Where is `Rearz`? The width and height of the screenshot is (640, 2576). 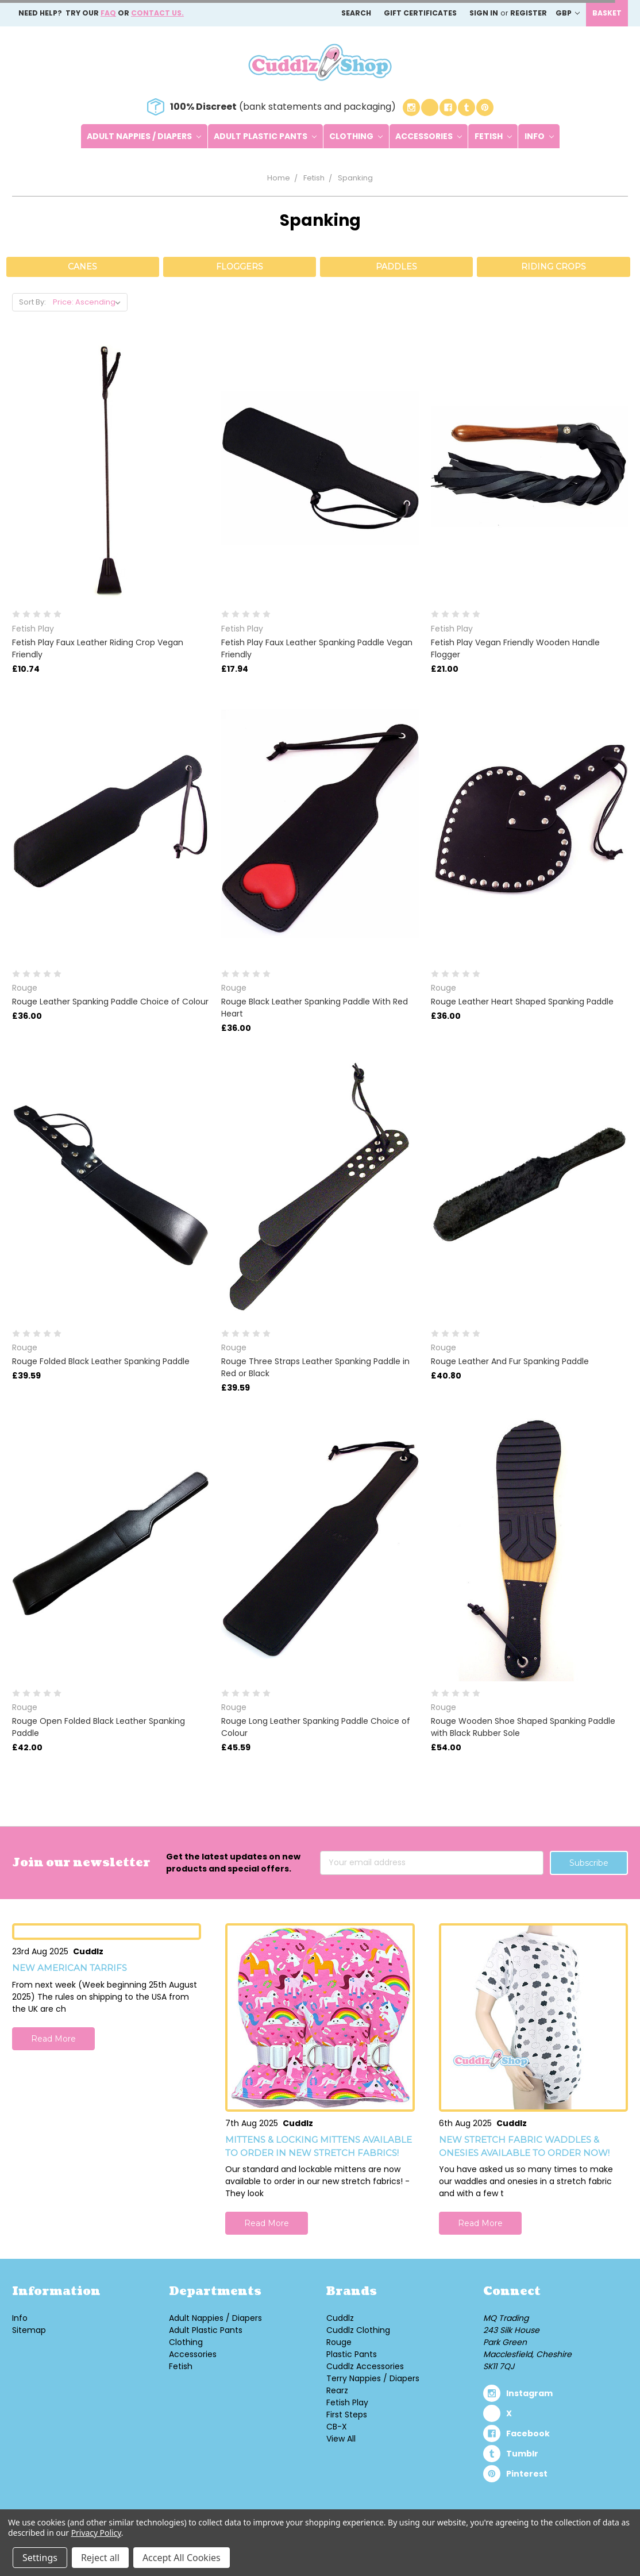 Rearz is located at coordinates (337, 2390).